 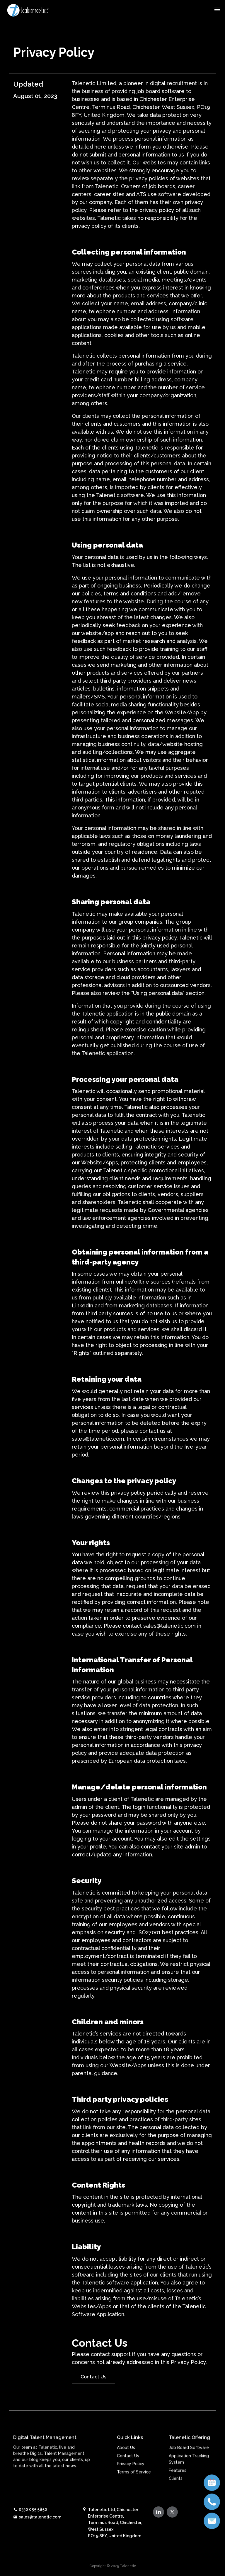 What do you see at coordinates (30, 2509) in the screenshot?
I see `0330 055 5850` at bounding box center [30, 2509].